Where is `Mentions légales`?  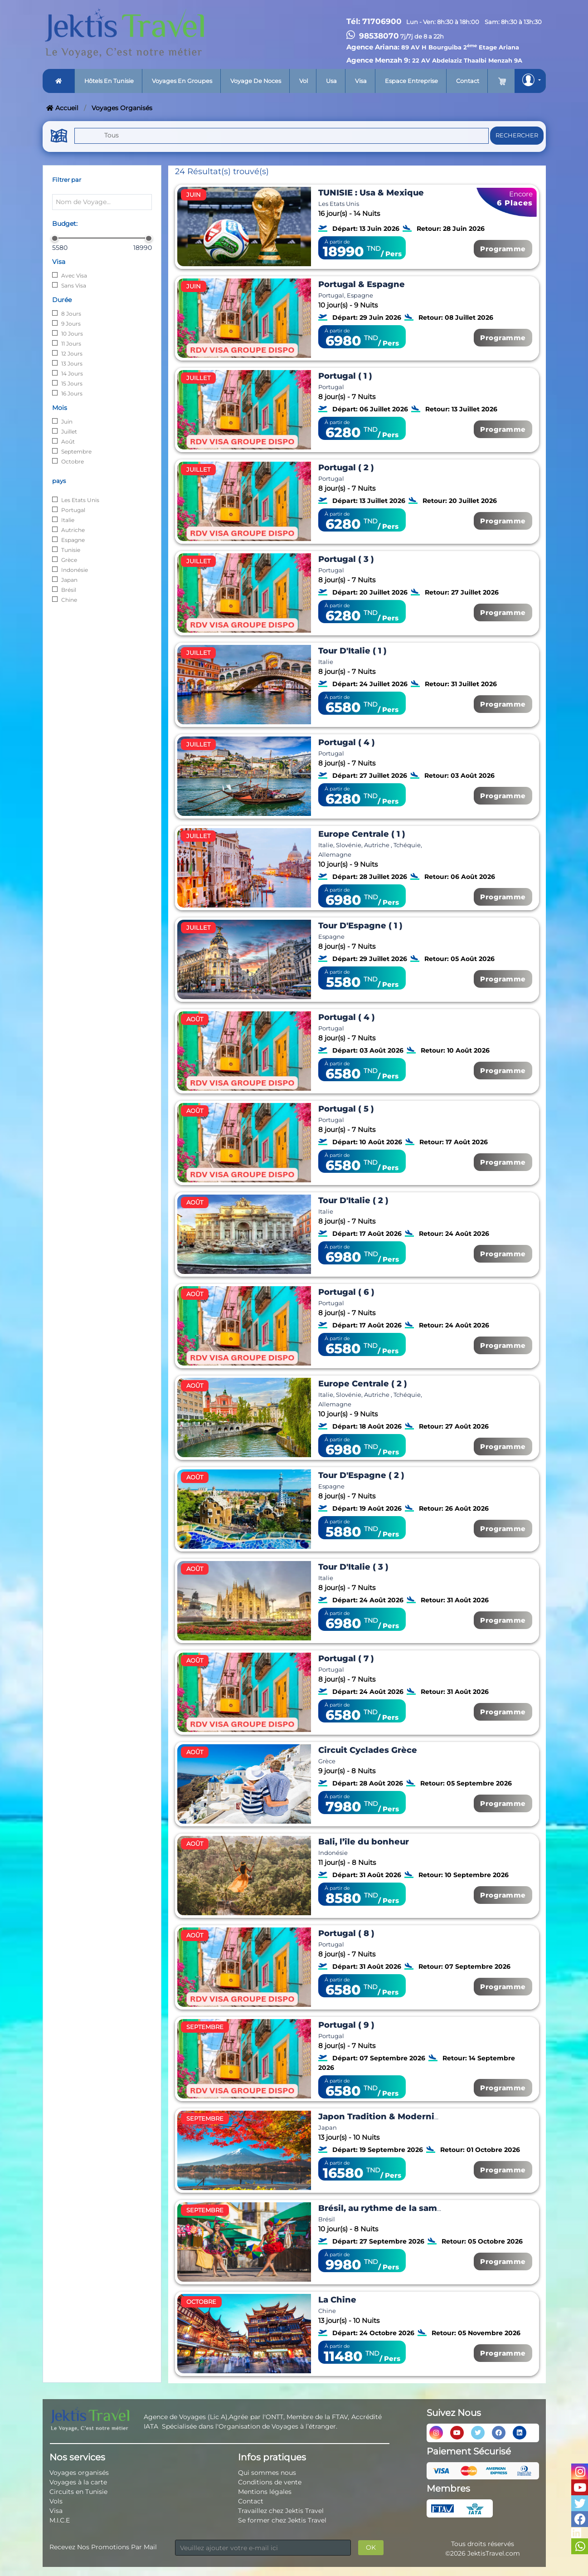
Mentions légales is located at coordinates (265, 2492).